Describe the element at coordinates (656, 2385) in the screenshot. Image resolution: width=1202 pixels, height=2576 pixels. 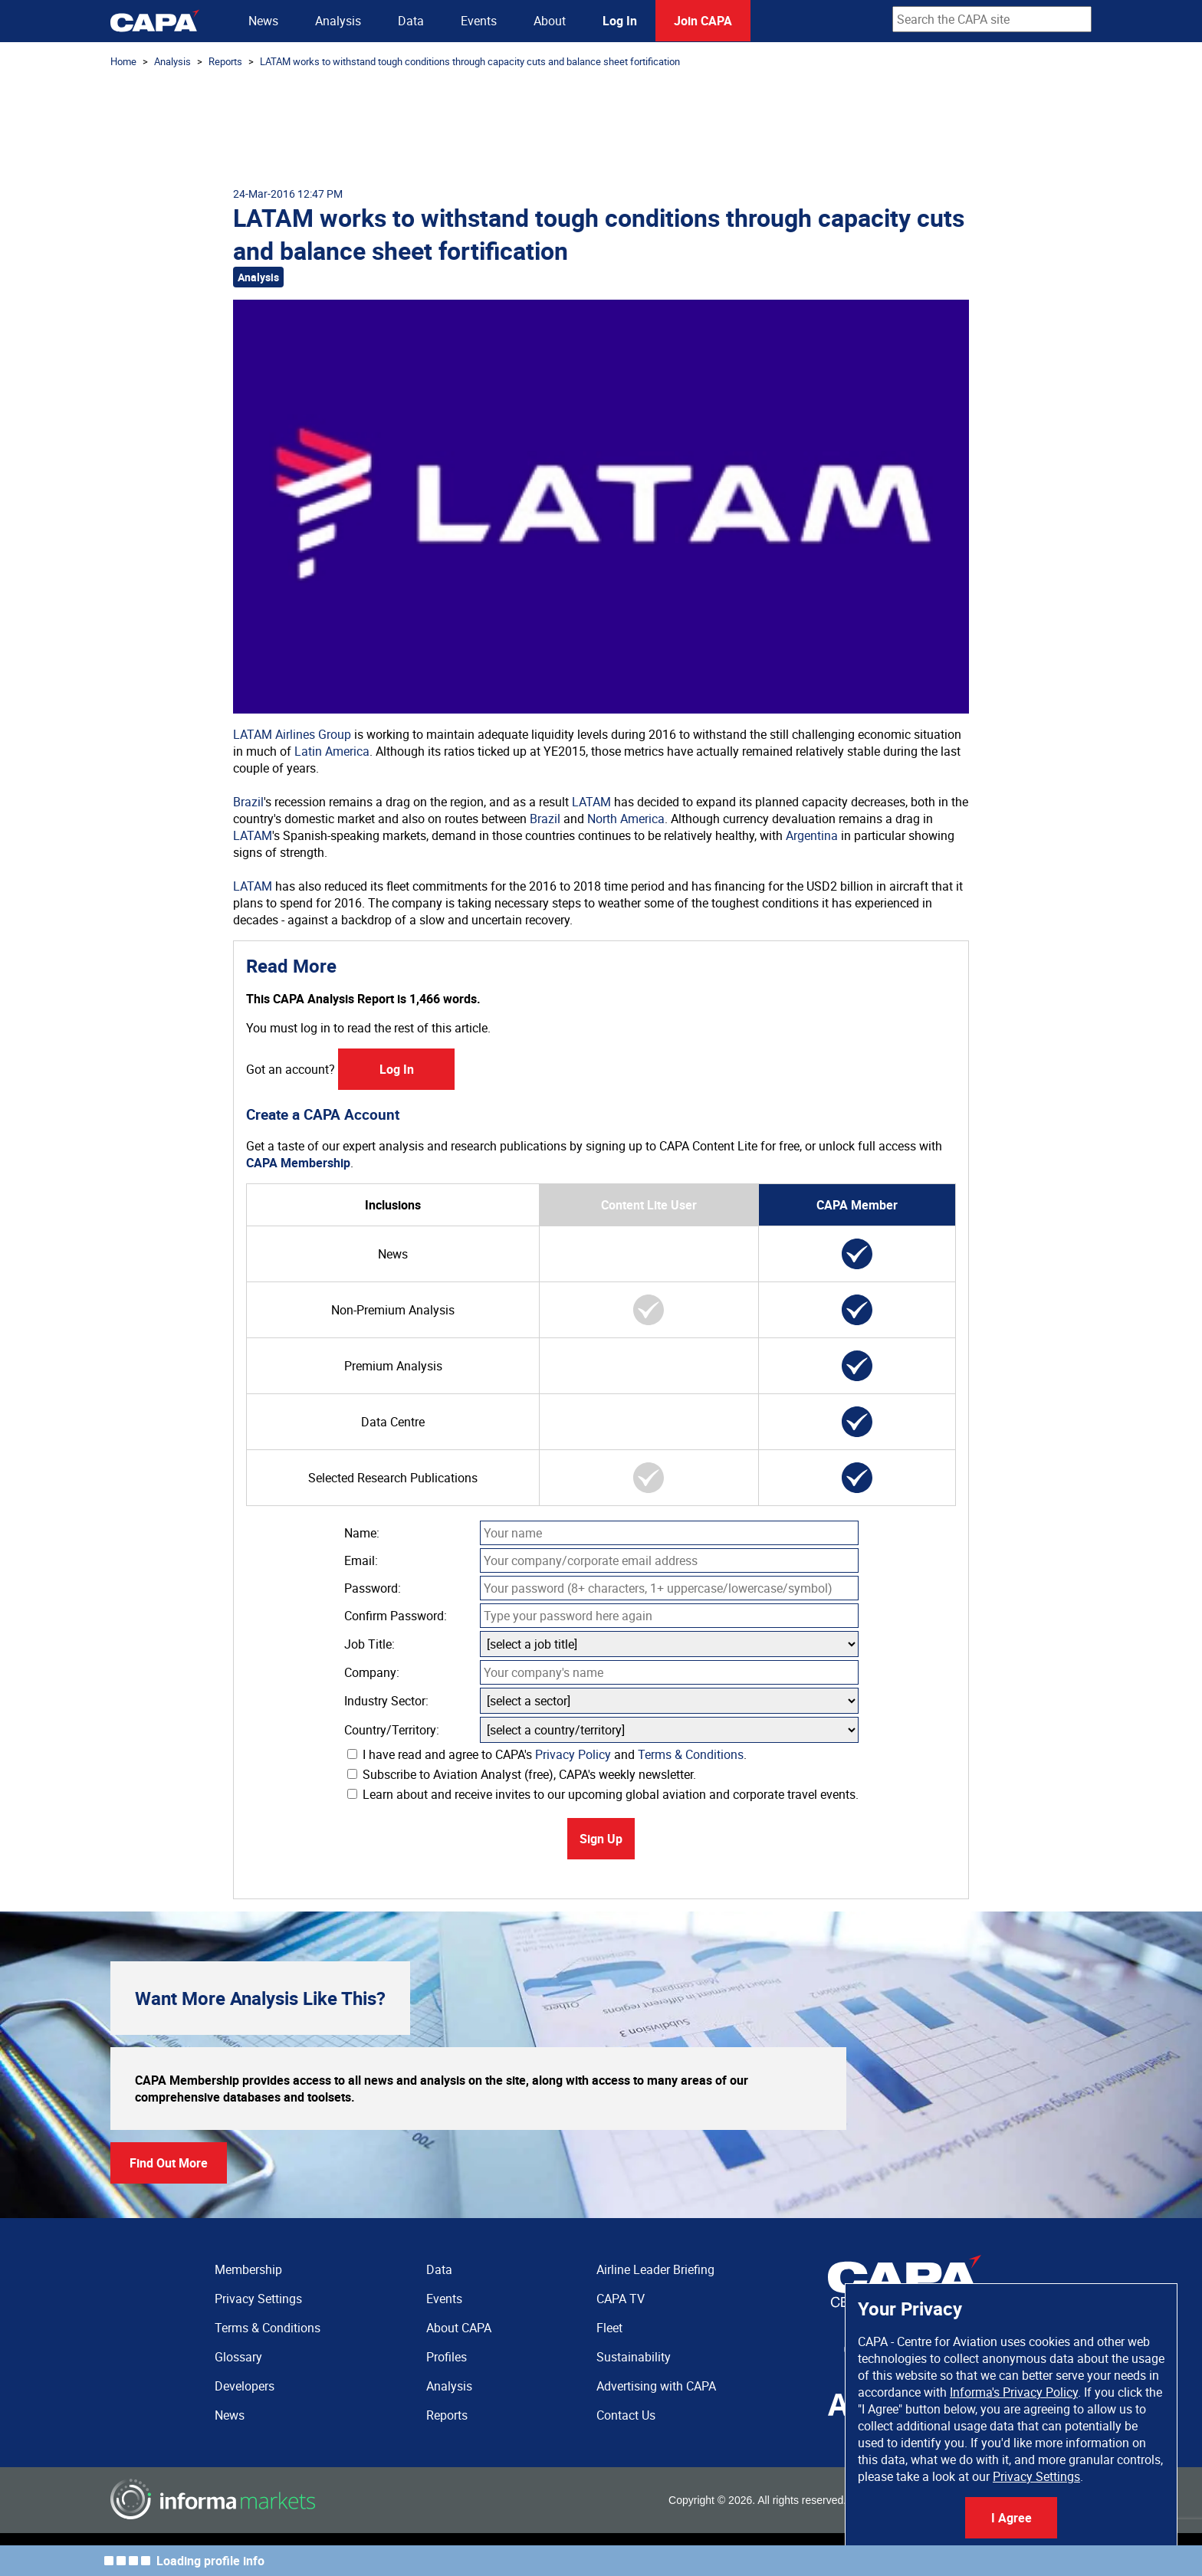
I see `Advertising with CAPA` at that location.